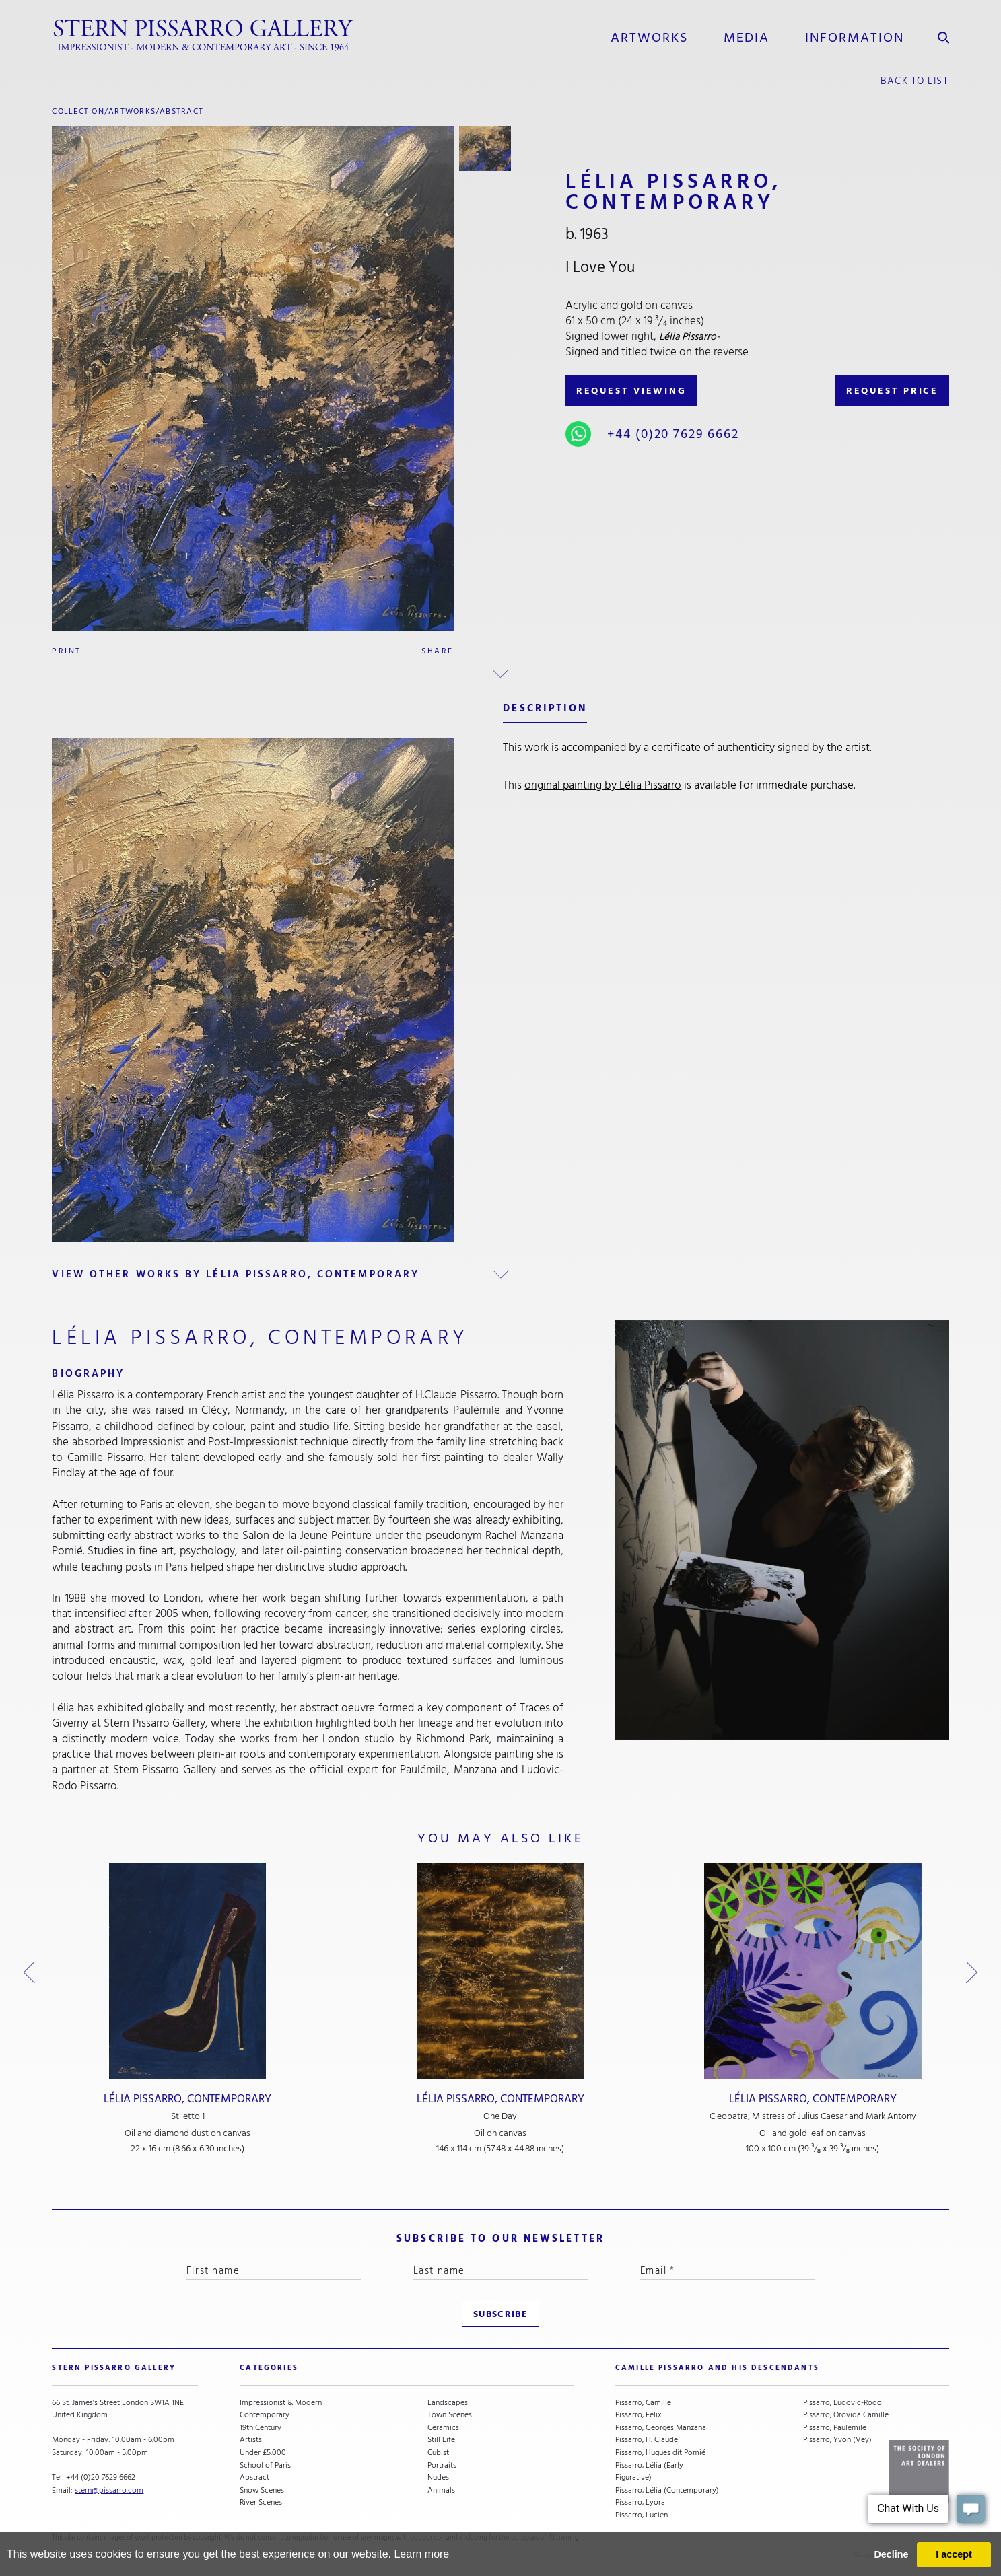  I want to click on Artists, so click(251, 2439).